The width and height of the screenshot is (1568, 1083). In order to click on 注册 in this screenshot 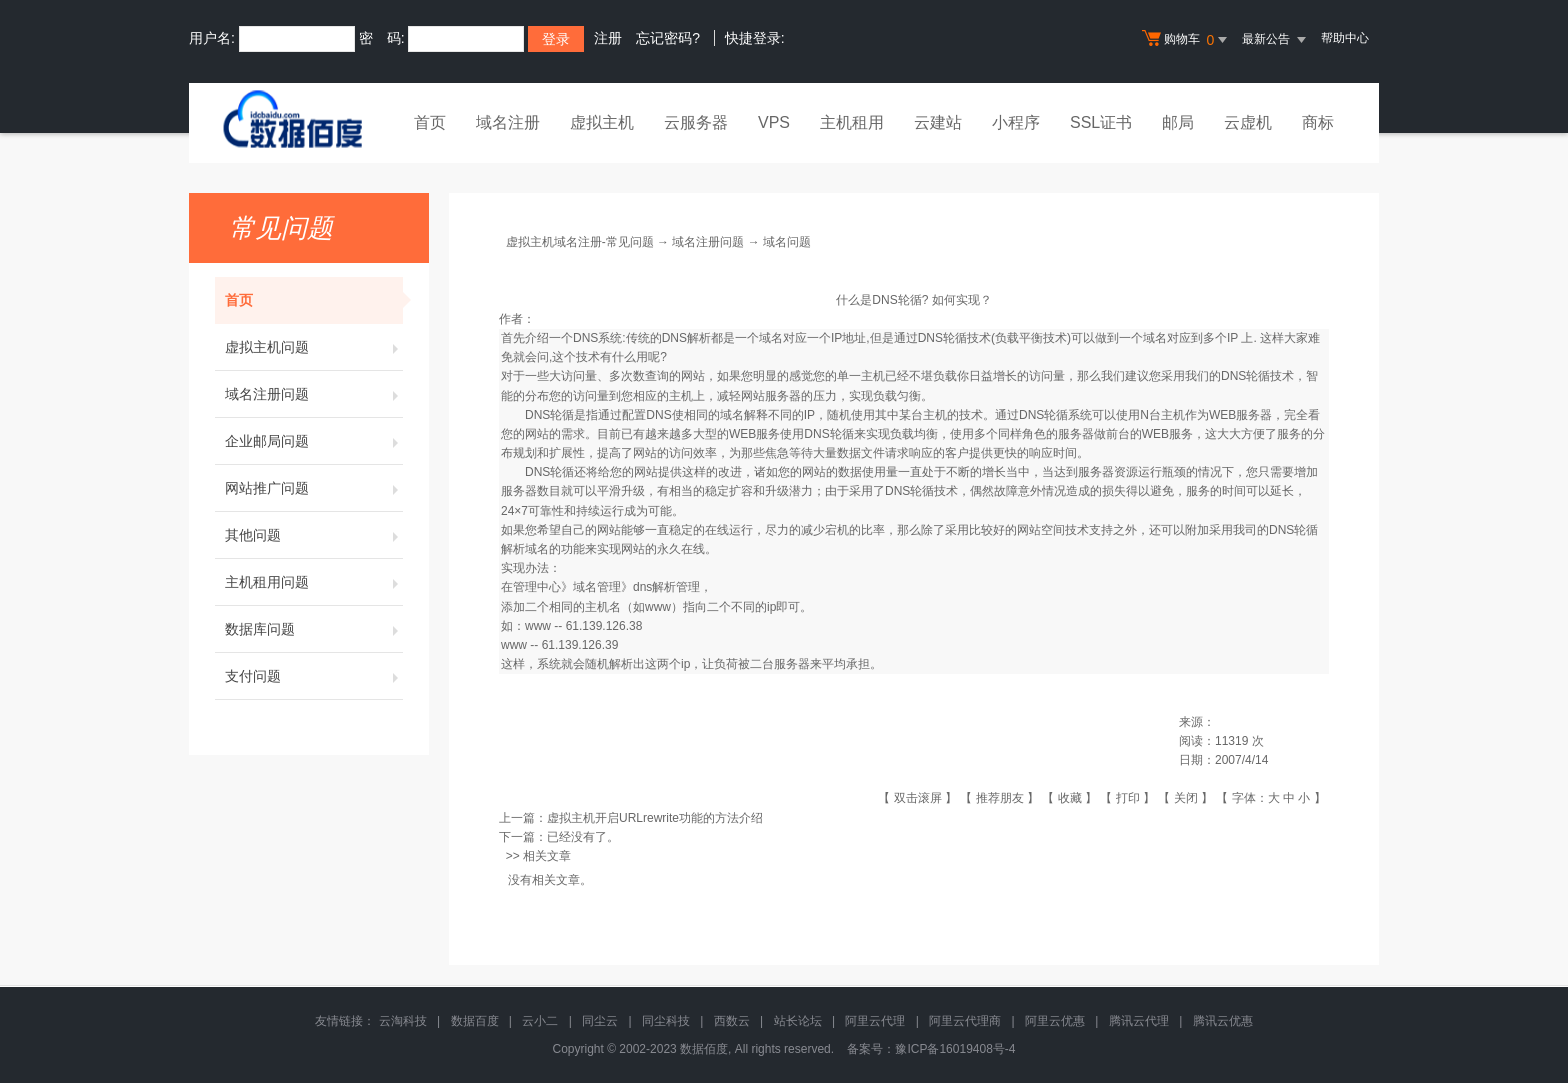, I will do `click(608, 38)`.